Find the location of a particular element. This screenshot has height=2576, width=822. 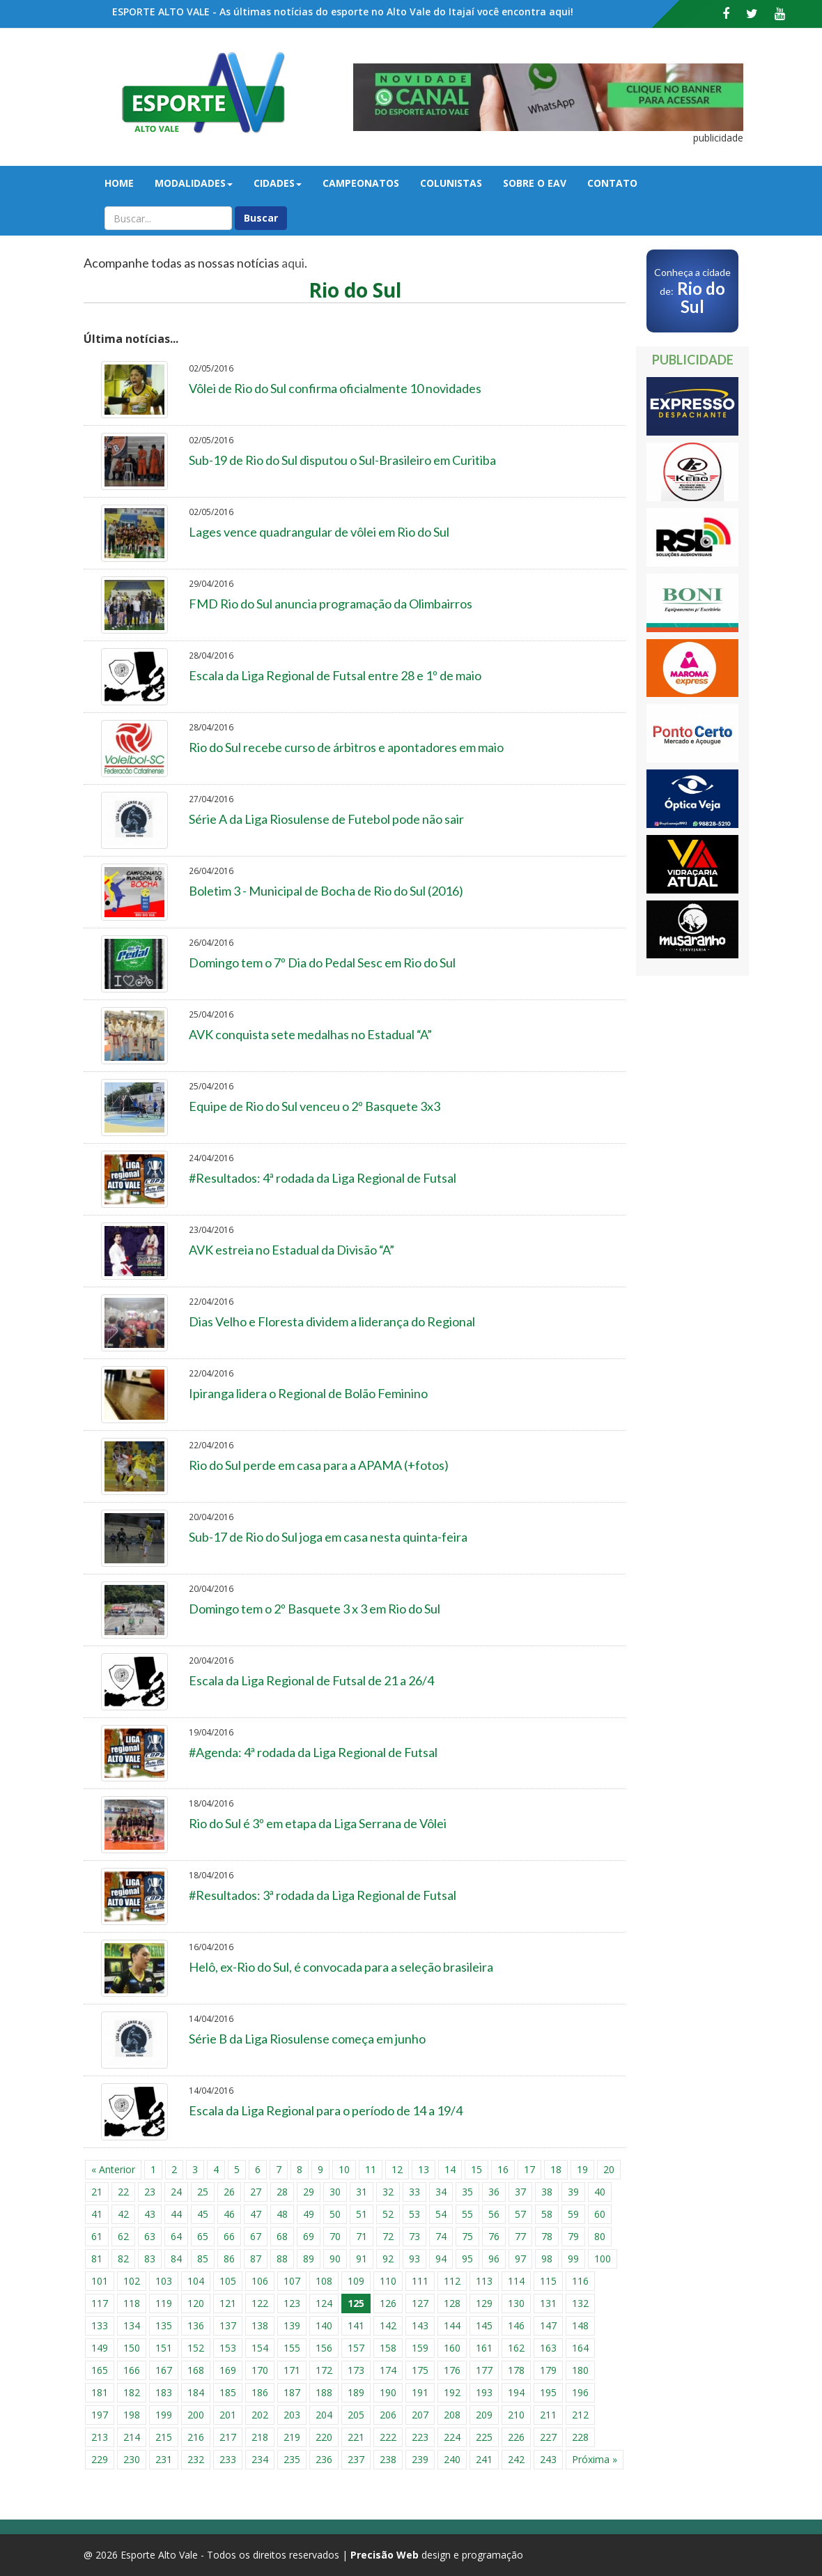

78 is located at coordinates (546, 2236).